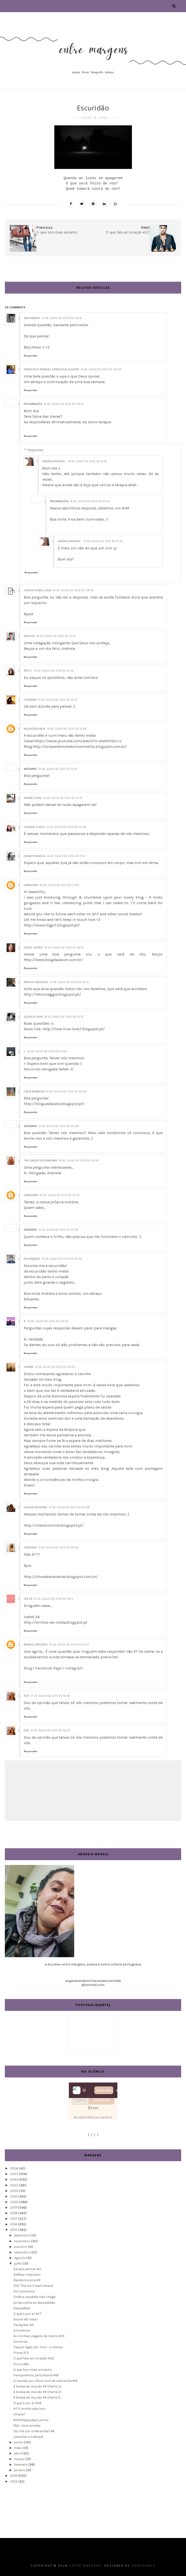 This screenshot has height=2576, width=186. I want to click on Nequéren Reis, so click(34, 728).